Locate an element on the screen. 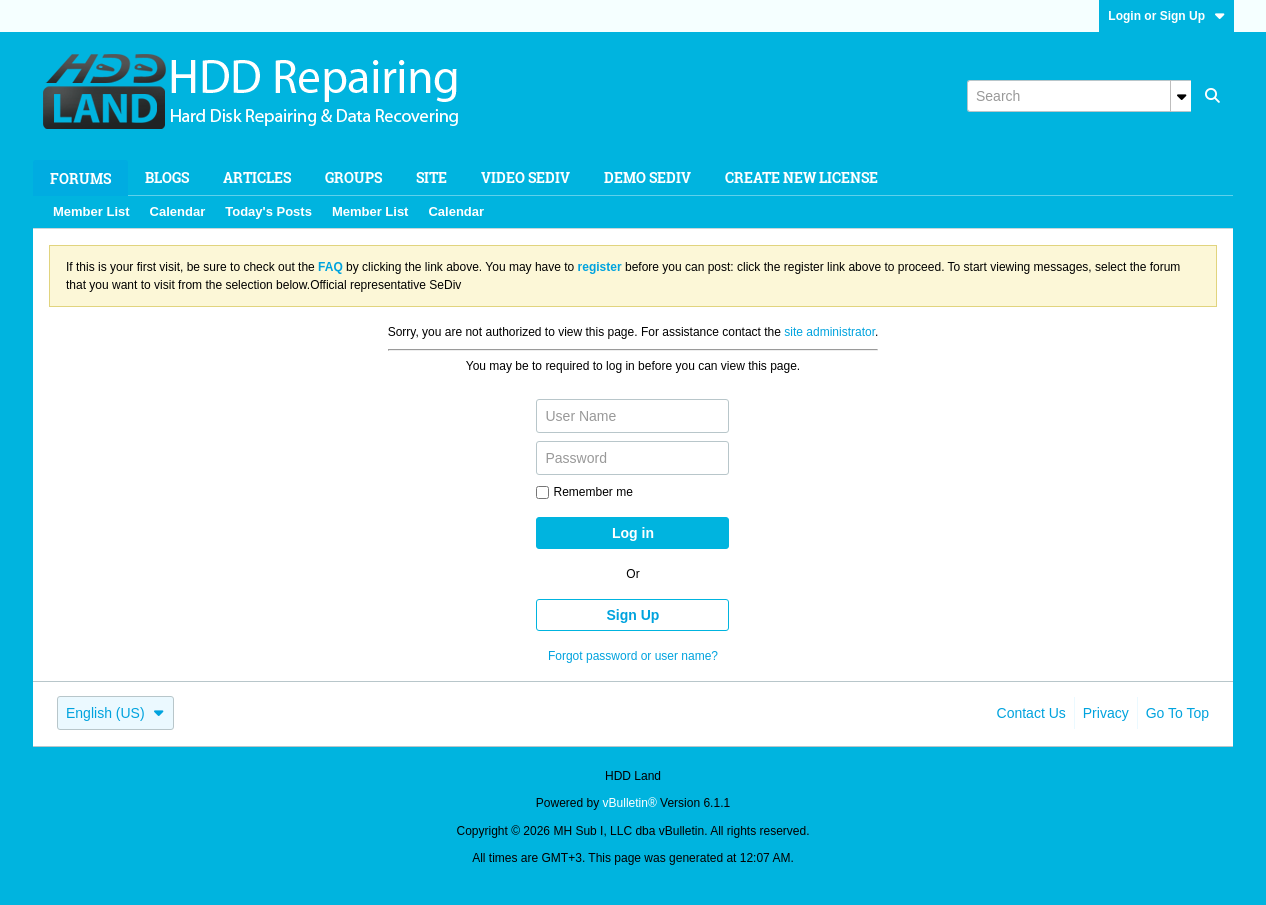 This screenshot has height=905, width=1266. English (US) is located at coordinates (115, 713).